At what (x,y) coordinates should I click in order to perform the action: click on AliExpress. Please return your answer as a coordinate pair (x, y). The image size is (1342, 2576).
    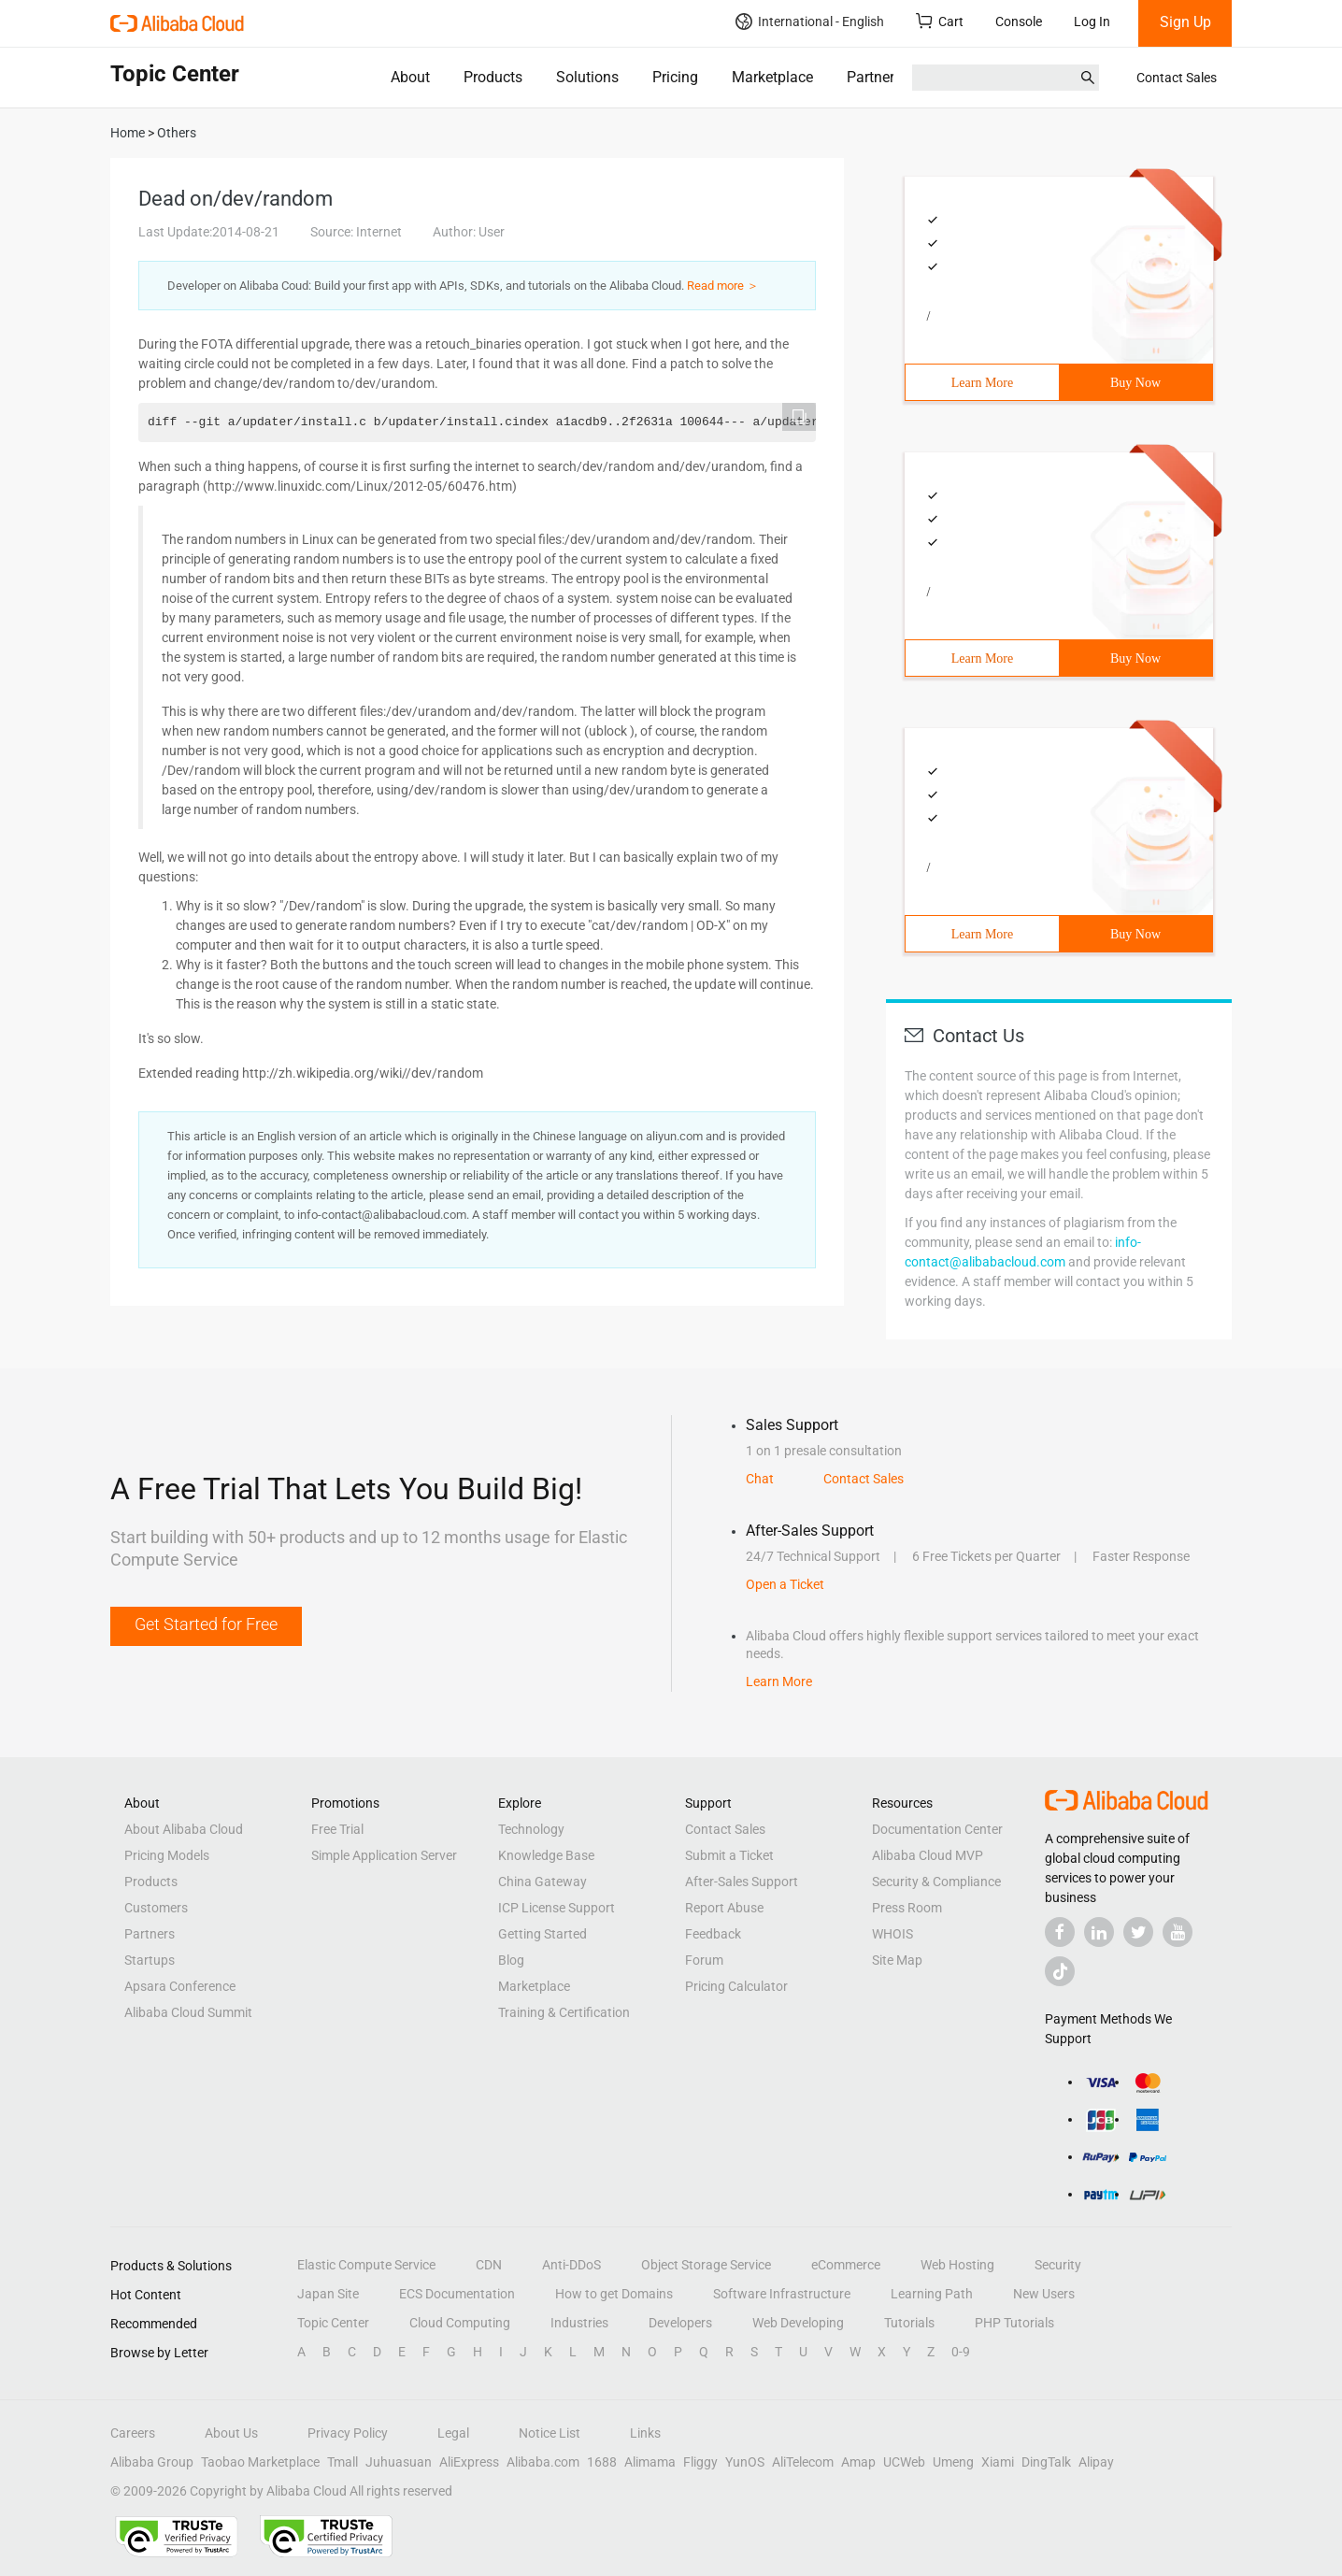
    Looking at the image, I should click on (469, 2461).